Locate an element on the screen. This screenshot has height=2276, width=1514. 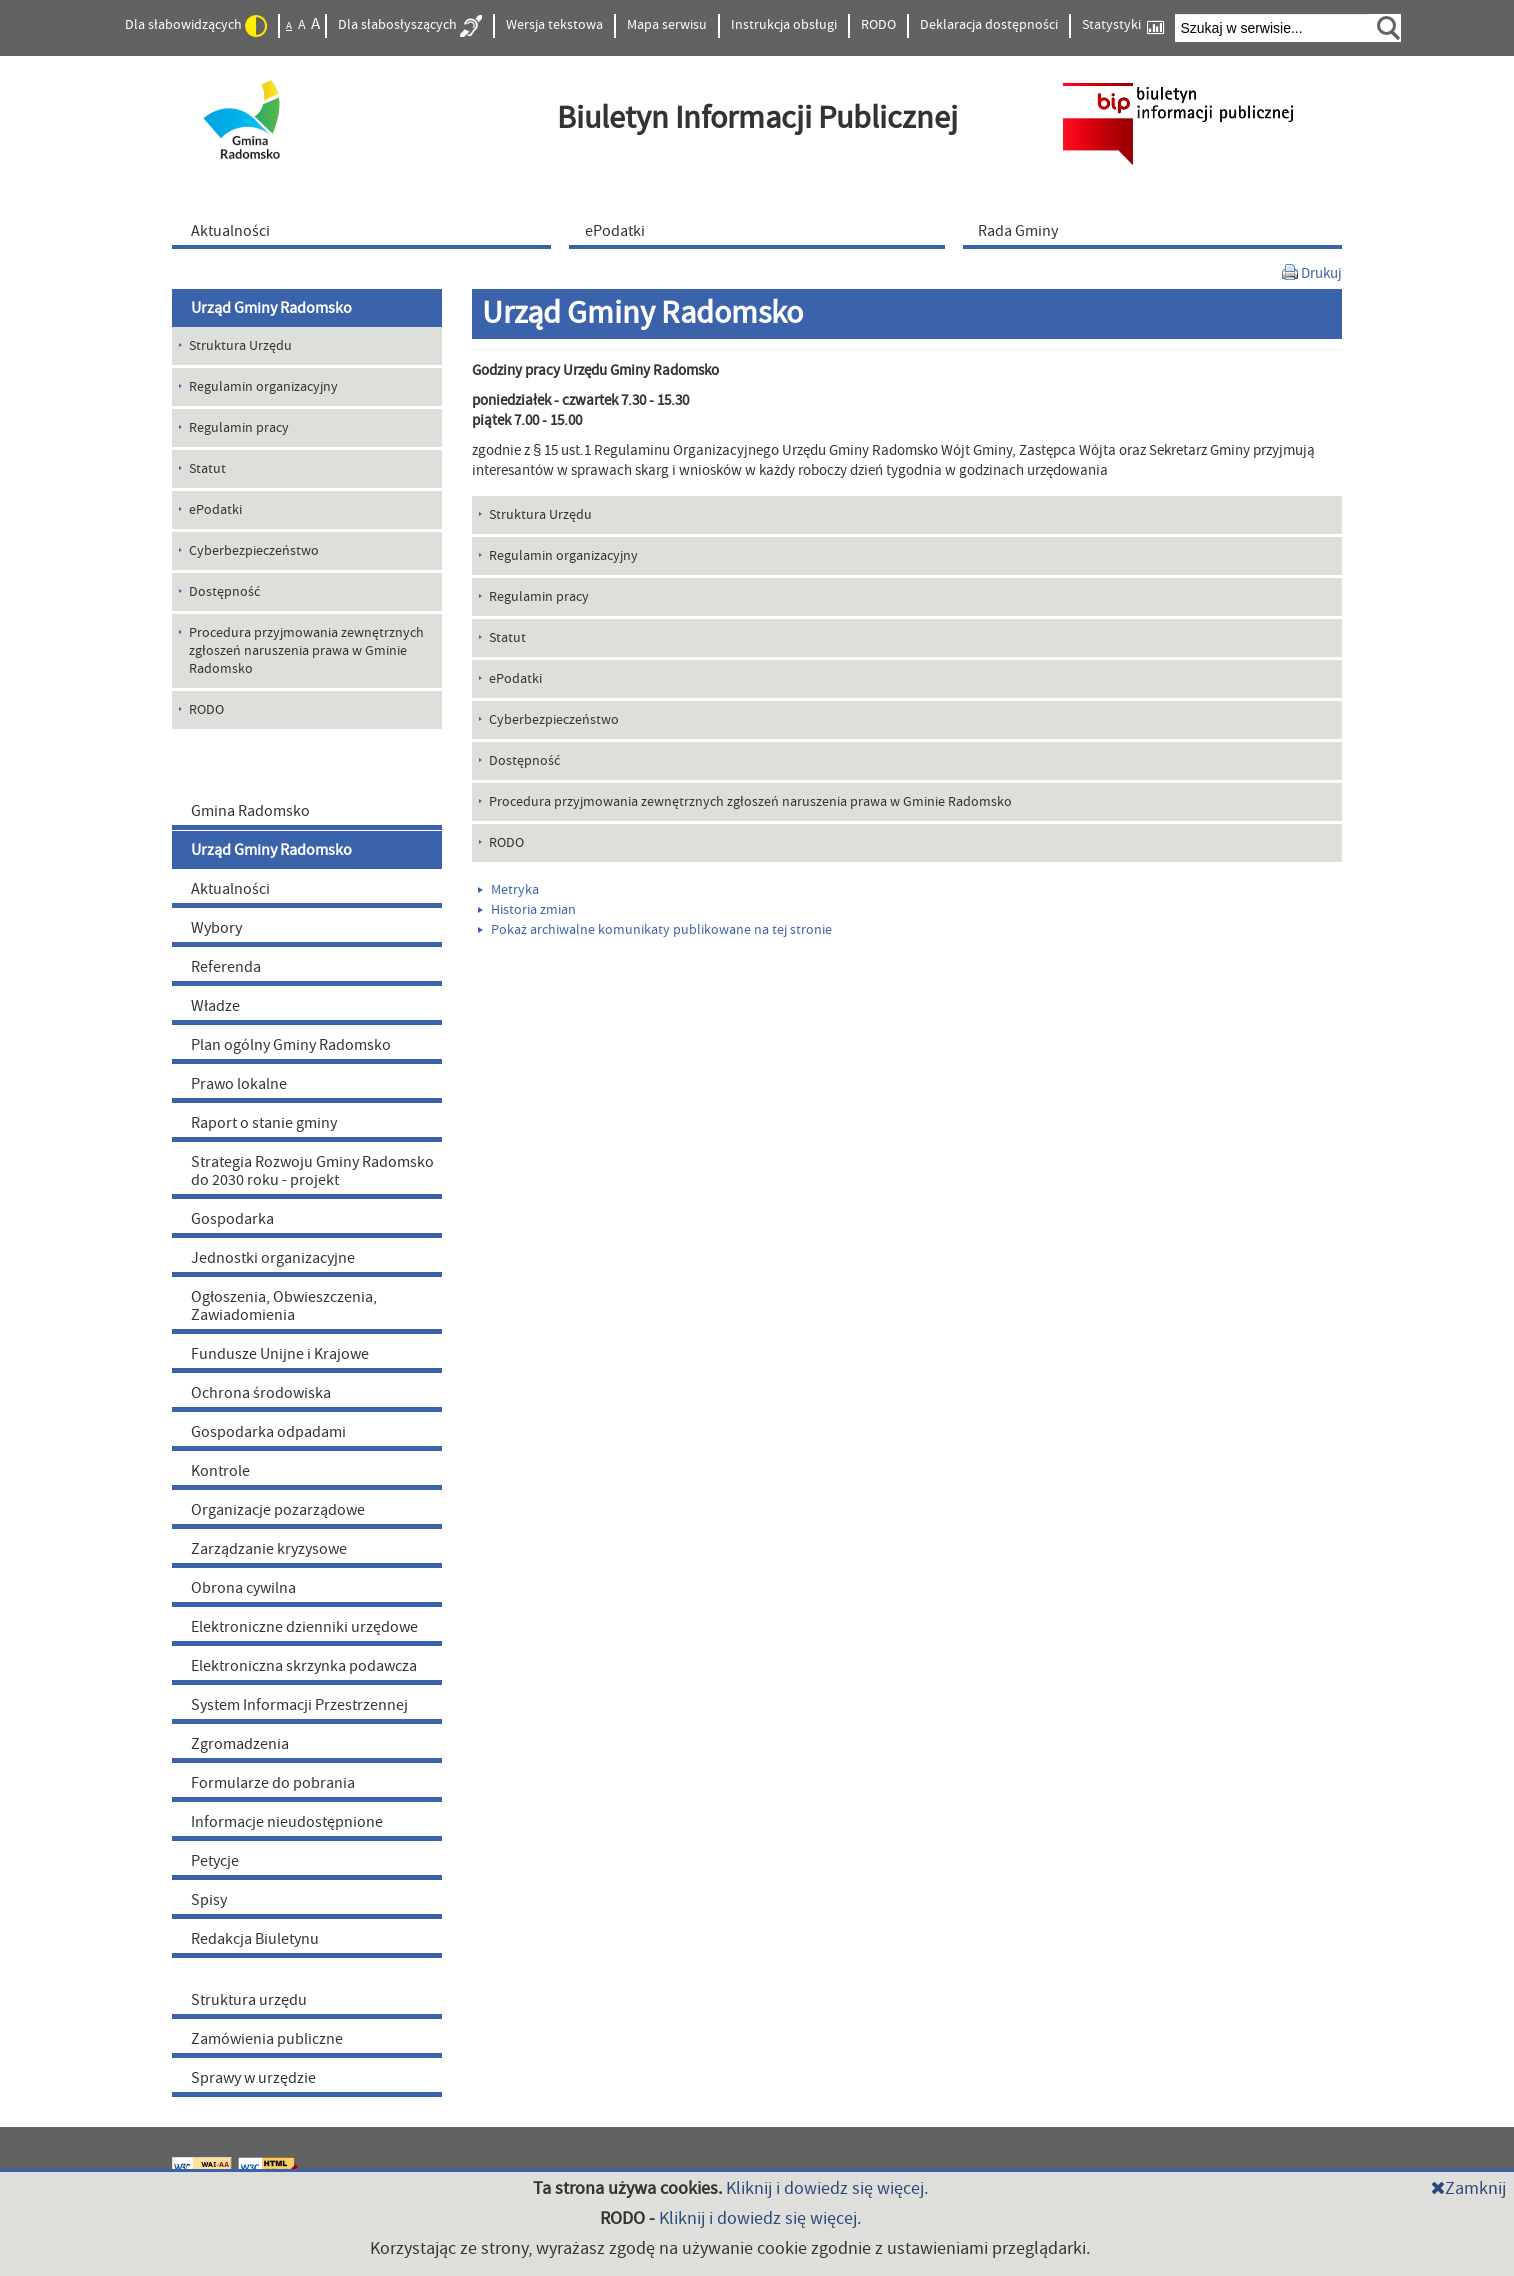
Ogłoszenia, Obwieszczenia, Zawiadomienia is located at coordinates (284, 1306).